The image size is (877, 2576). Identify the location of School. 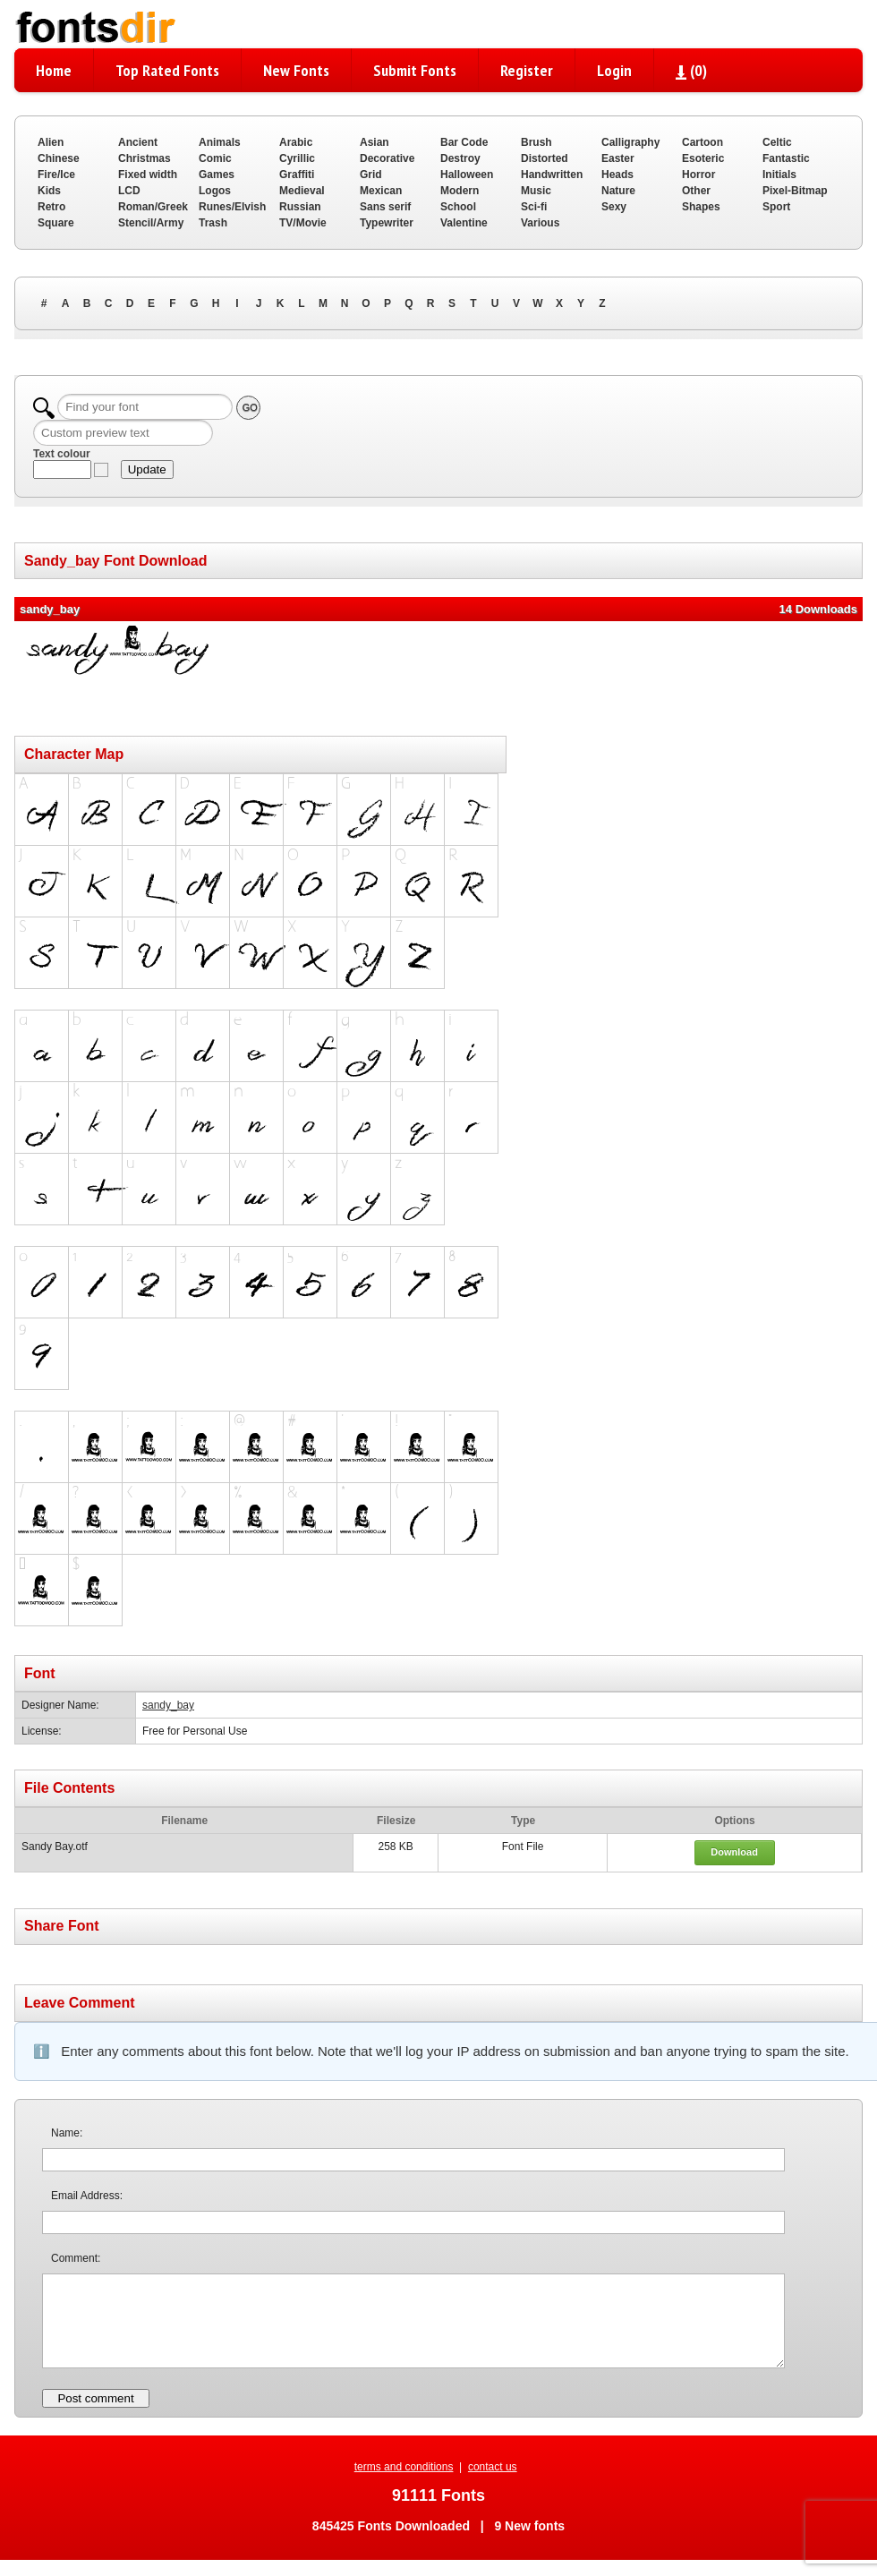
(458, 206).